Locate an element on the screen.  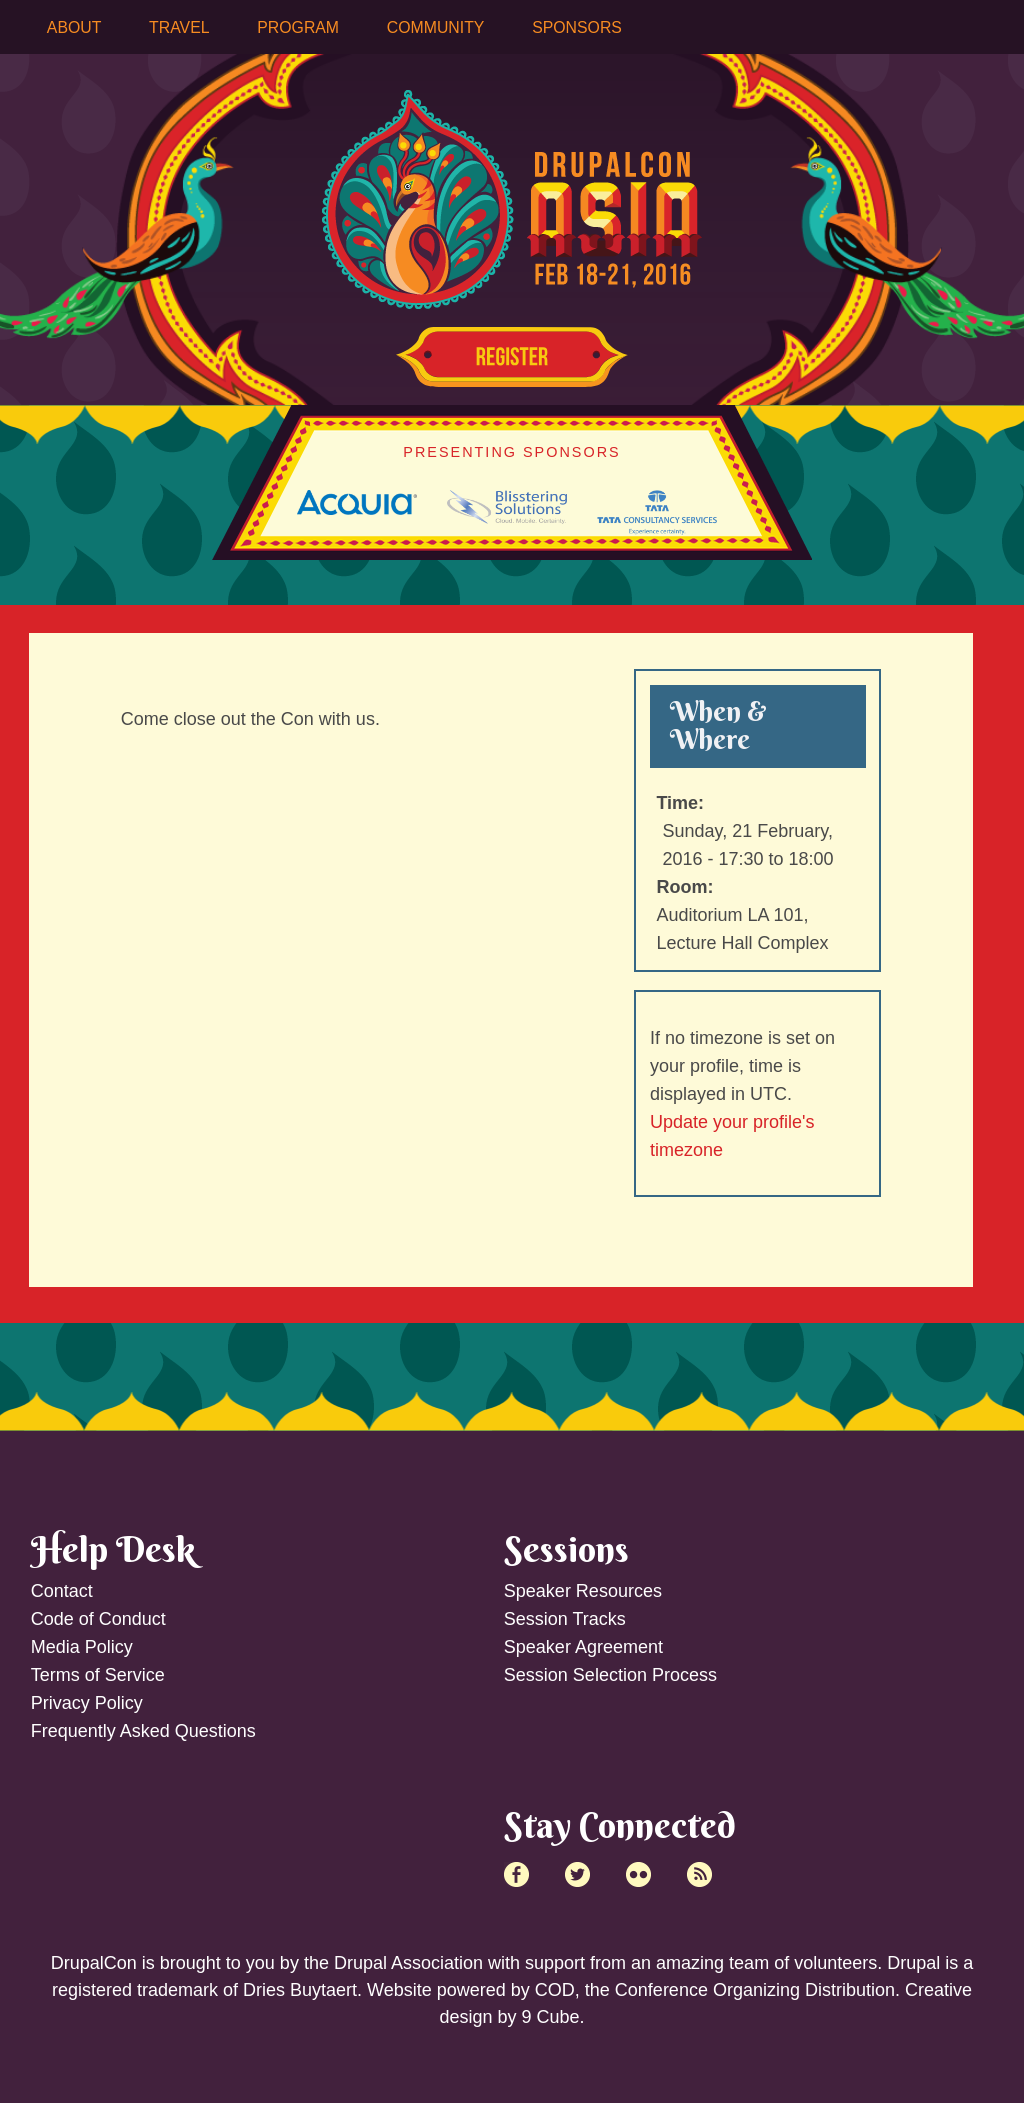
Twitter is located at coordinates (577, 1874).